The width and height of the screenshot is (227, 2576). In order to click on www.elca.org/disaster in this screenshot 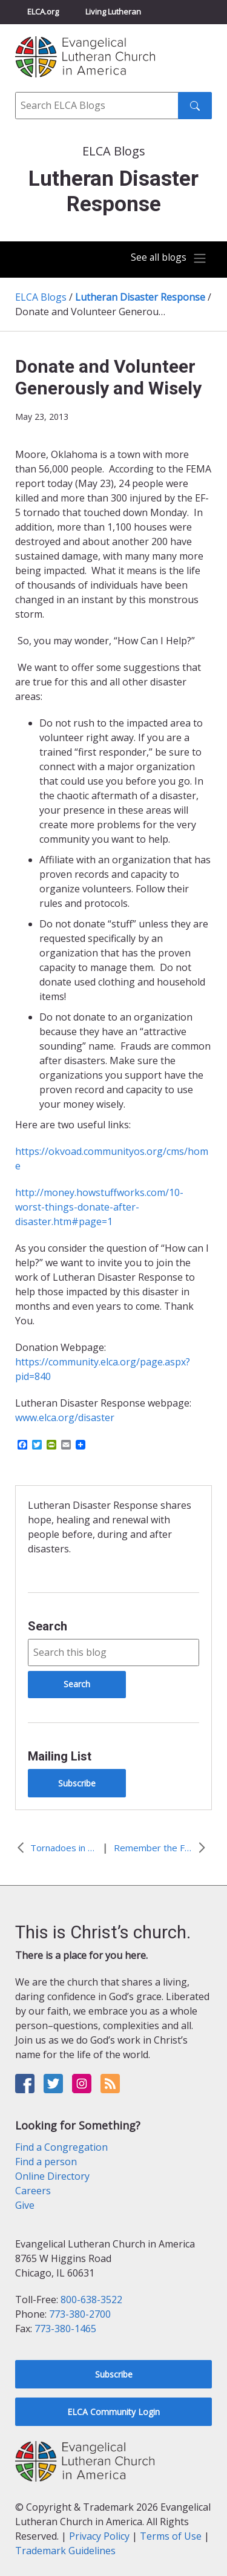, I will do `click(64, 1417)`.